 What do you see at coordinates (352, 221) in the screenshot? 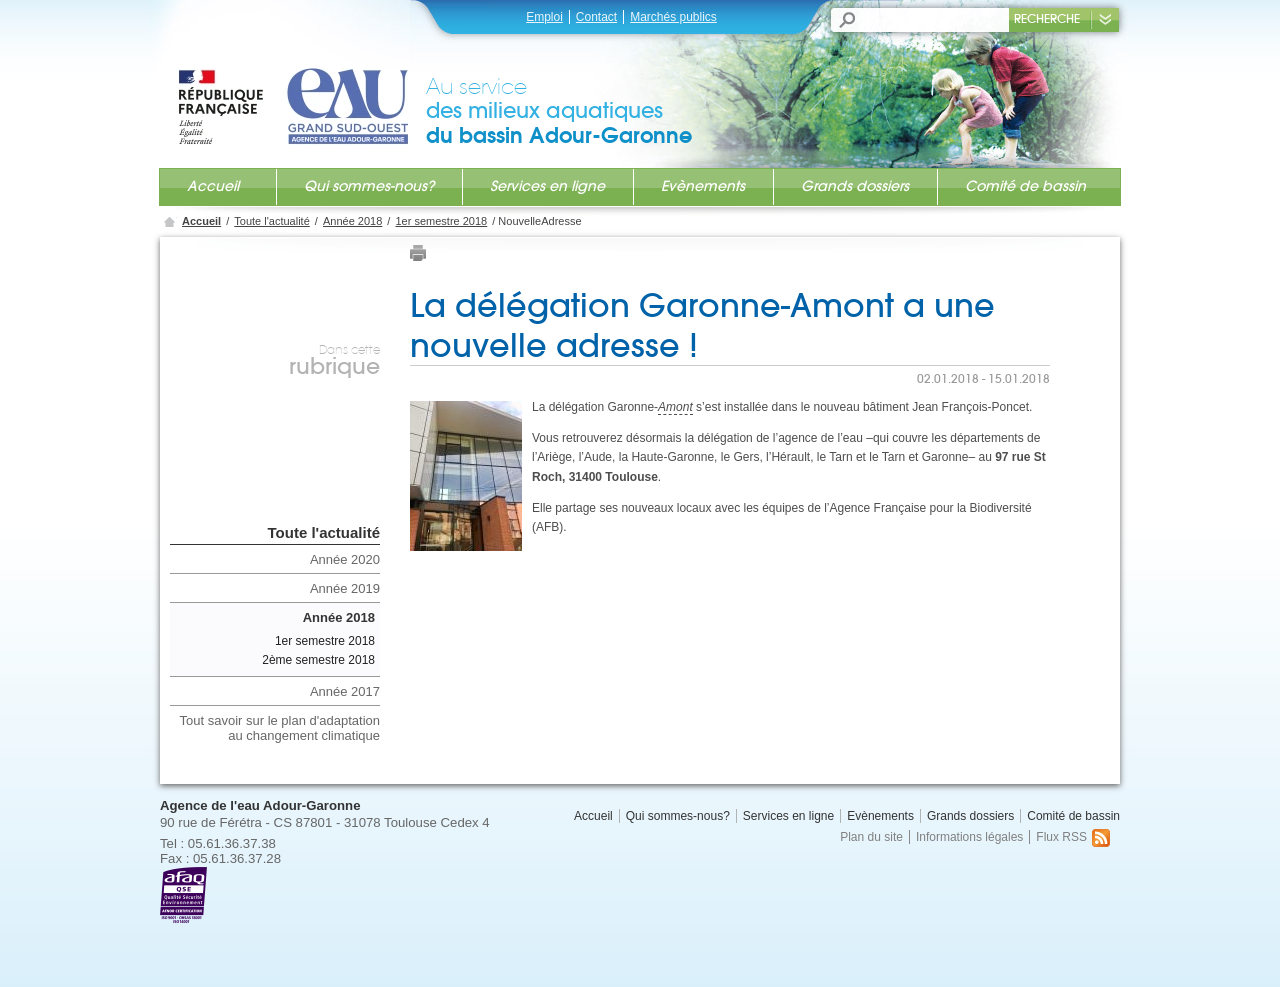
I see `Année 2018` at bounding box center [352, 221].